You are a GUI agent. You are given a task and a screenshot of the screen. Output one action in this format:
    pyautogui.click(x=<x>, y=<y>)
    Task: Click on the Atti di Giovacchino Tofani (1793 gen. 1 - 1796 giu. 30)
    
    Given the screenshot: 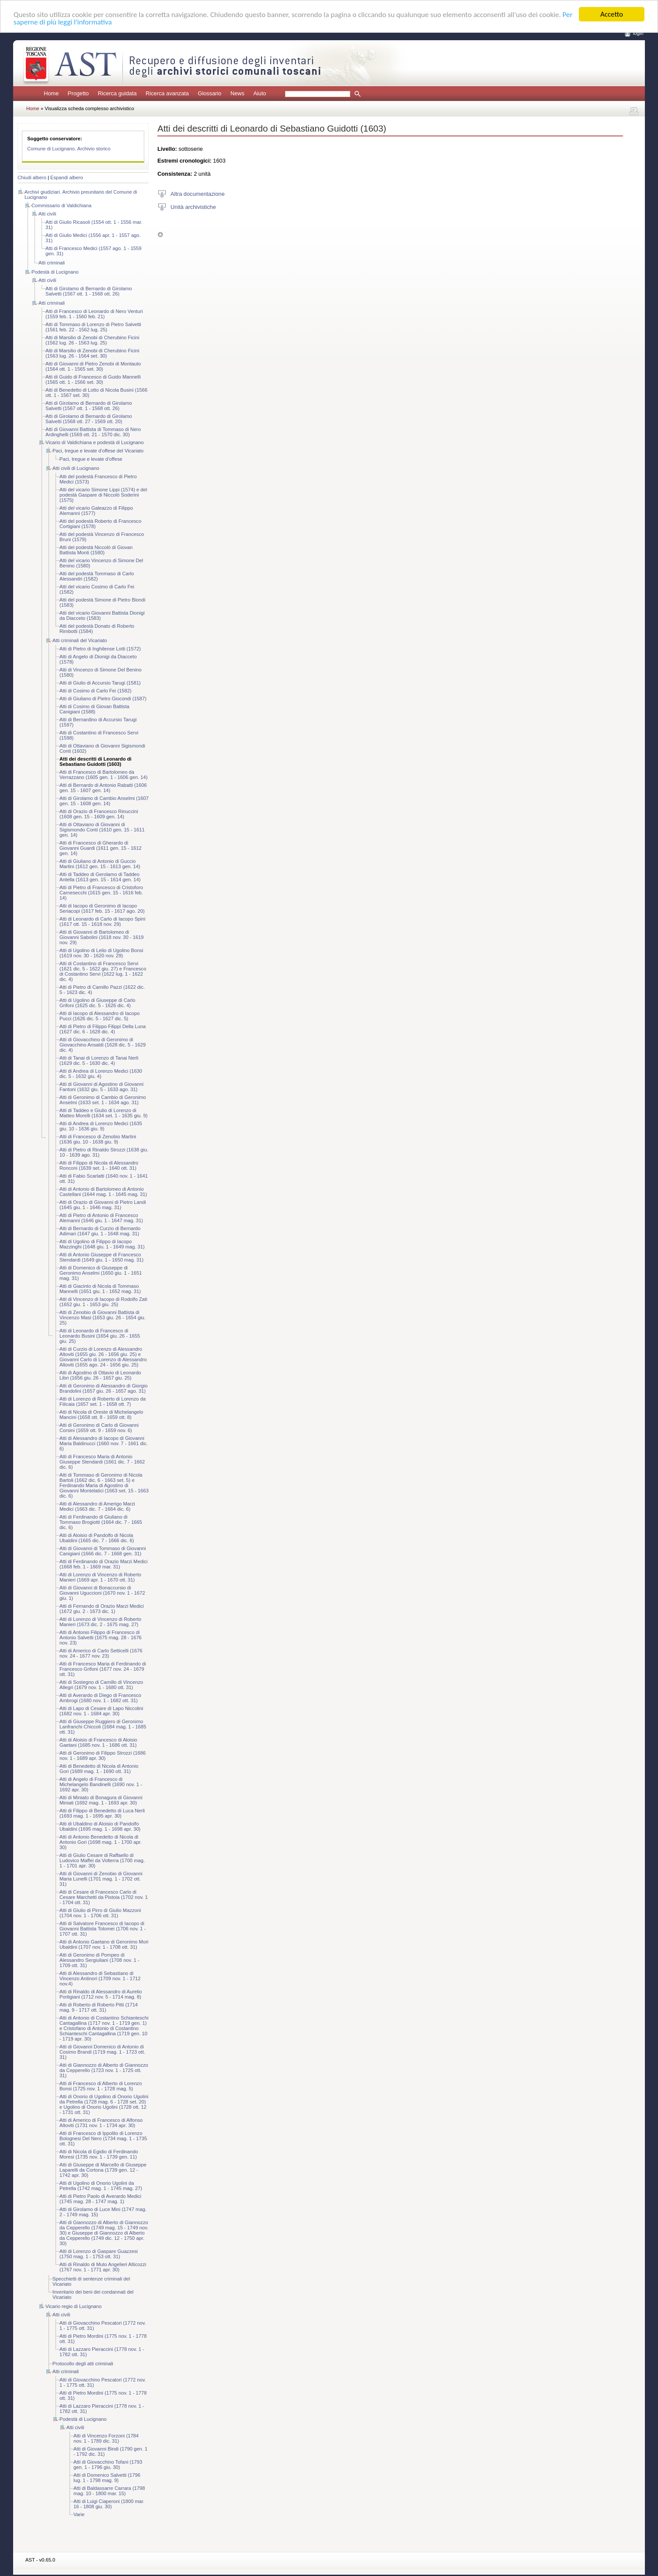 What is the action you would take?
    pyautogui.click(x=107, y=2464)
    